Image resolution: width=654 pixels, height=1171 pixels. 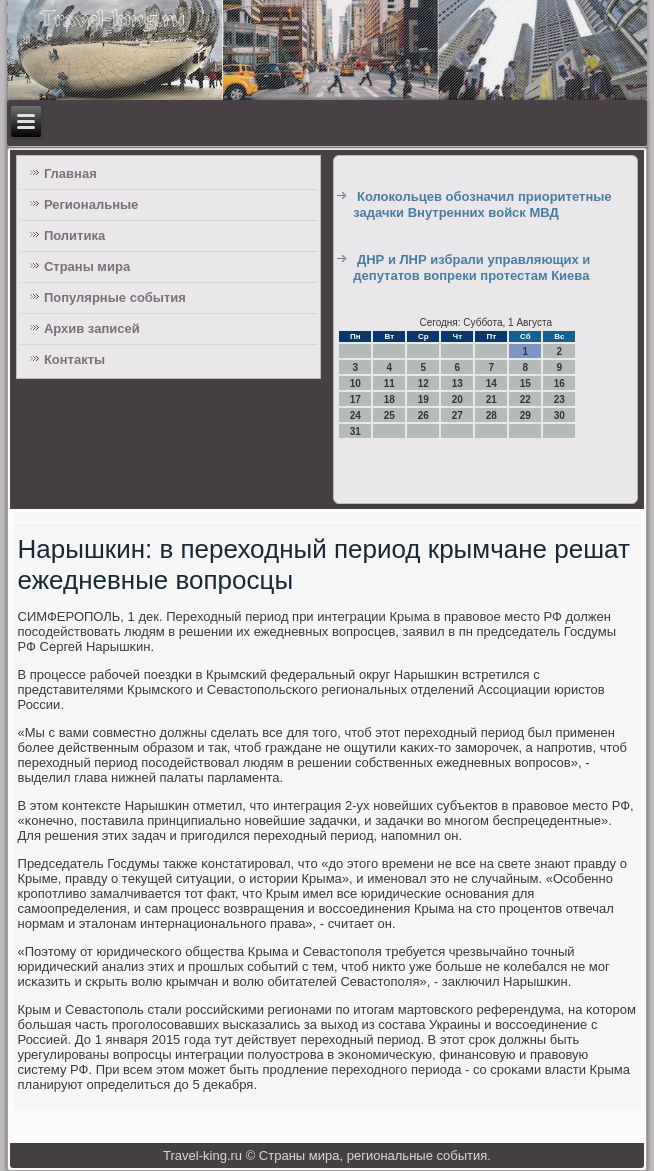 What do you see at coordinates (559, 415) in the screenshot?
I see `30` at bounding box center [559, 415].